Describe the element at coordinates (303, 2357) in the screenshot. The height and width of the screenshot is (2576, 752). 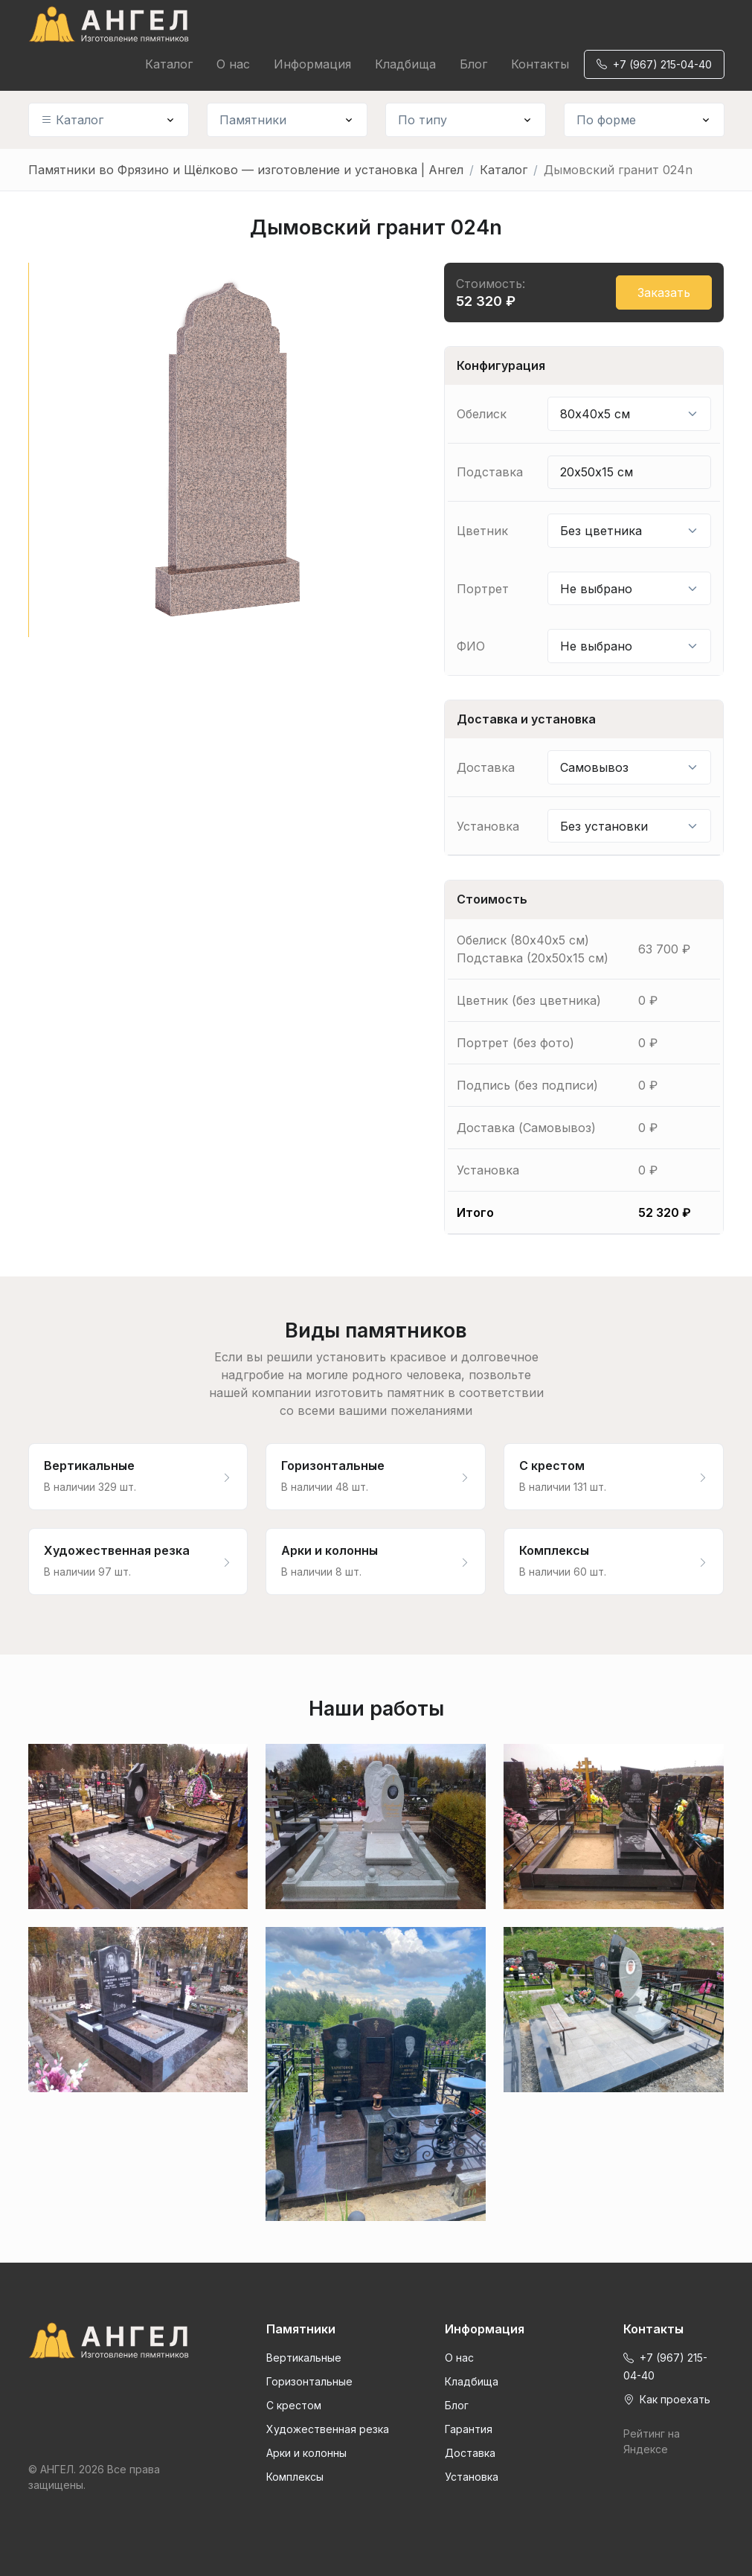
I see `Вертикальные` at that location.